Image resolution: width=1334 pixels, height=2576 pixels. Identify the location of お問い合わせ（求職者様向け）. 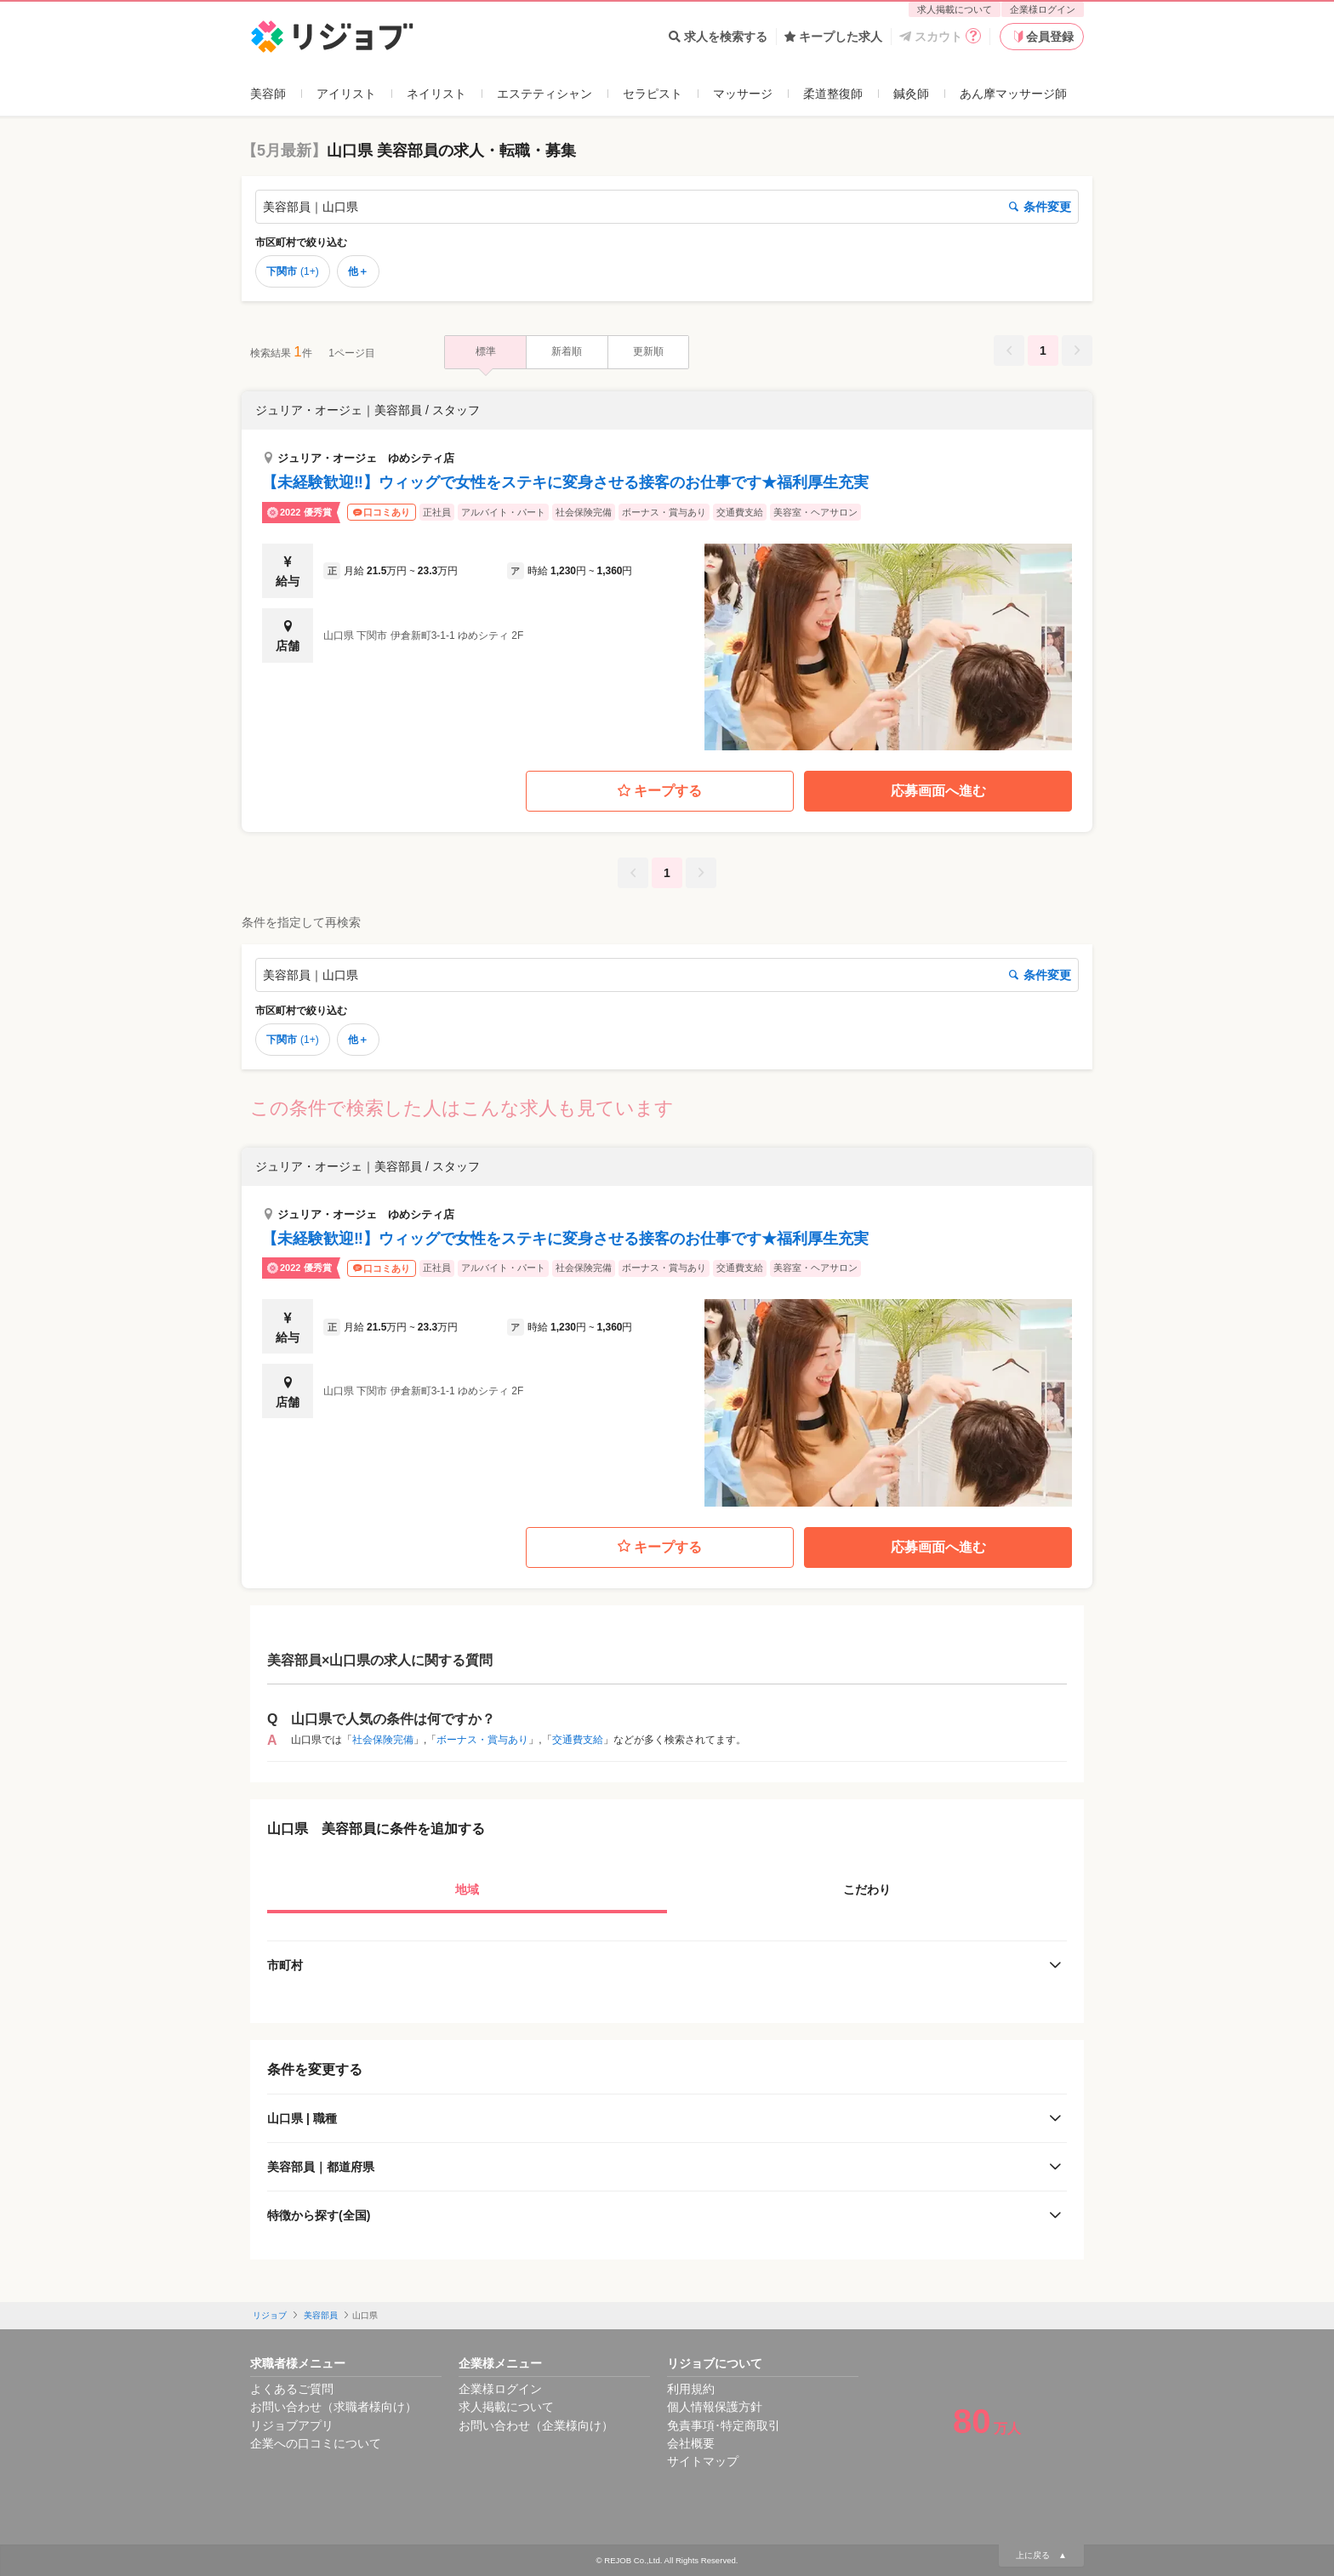
(333, 2407).